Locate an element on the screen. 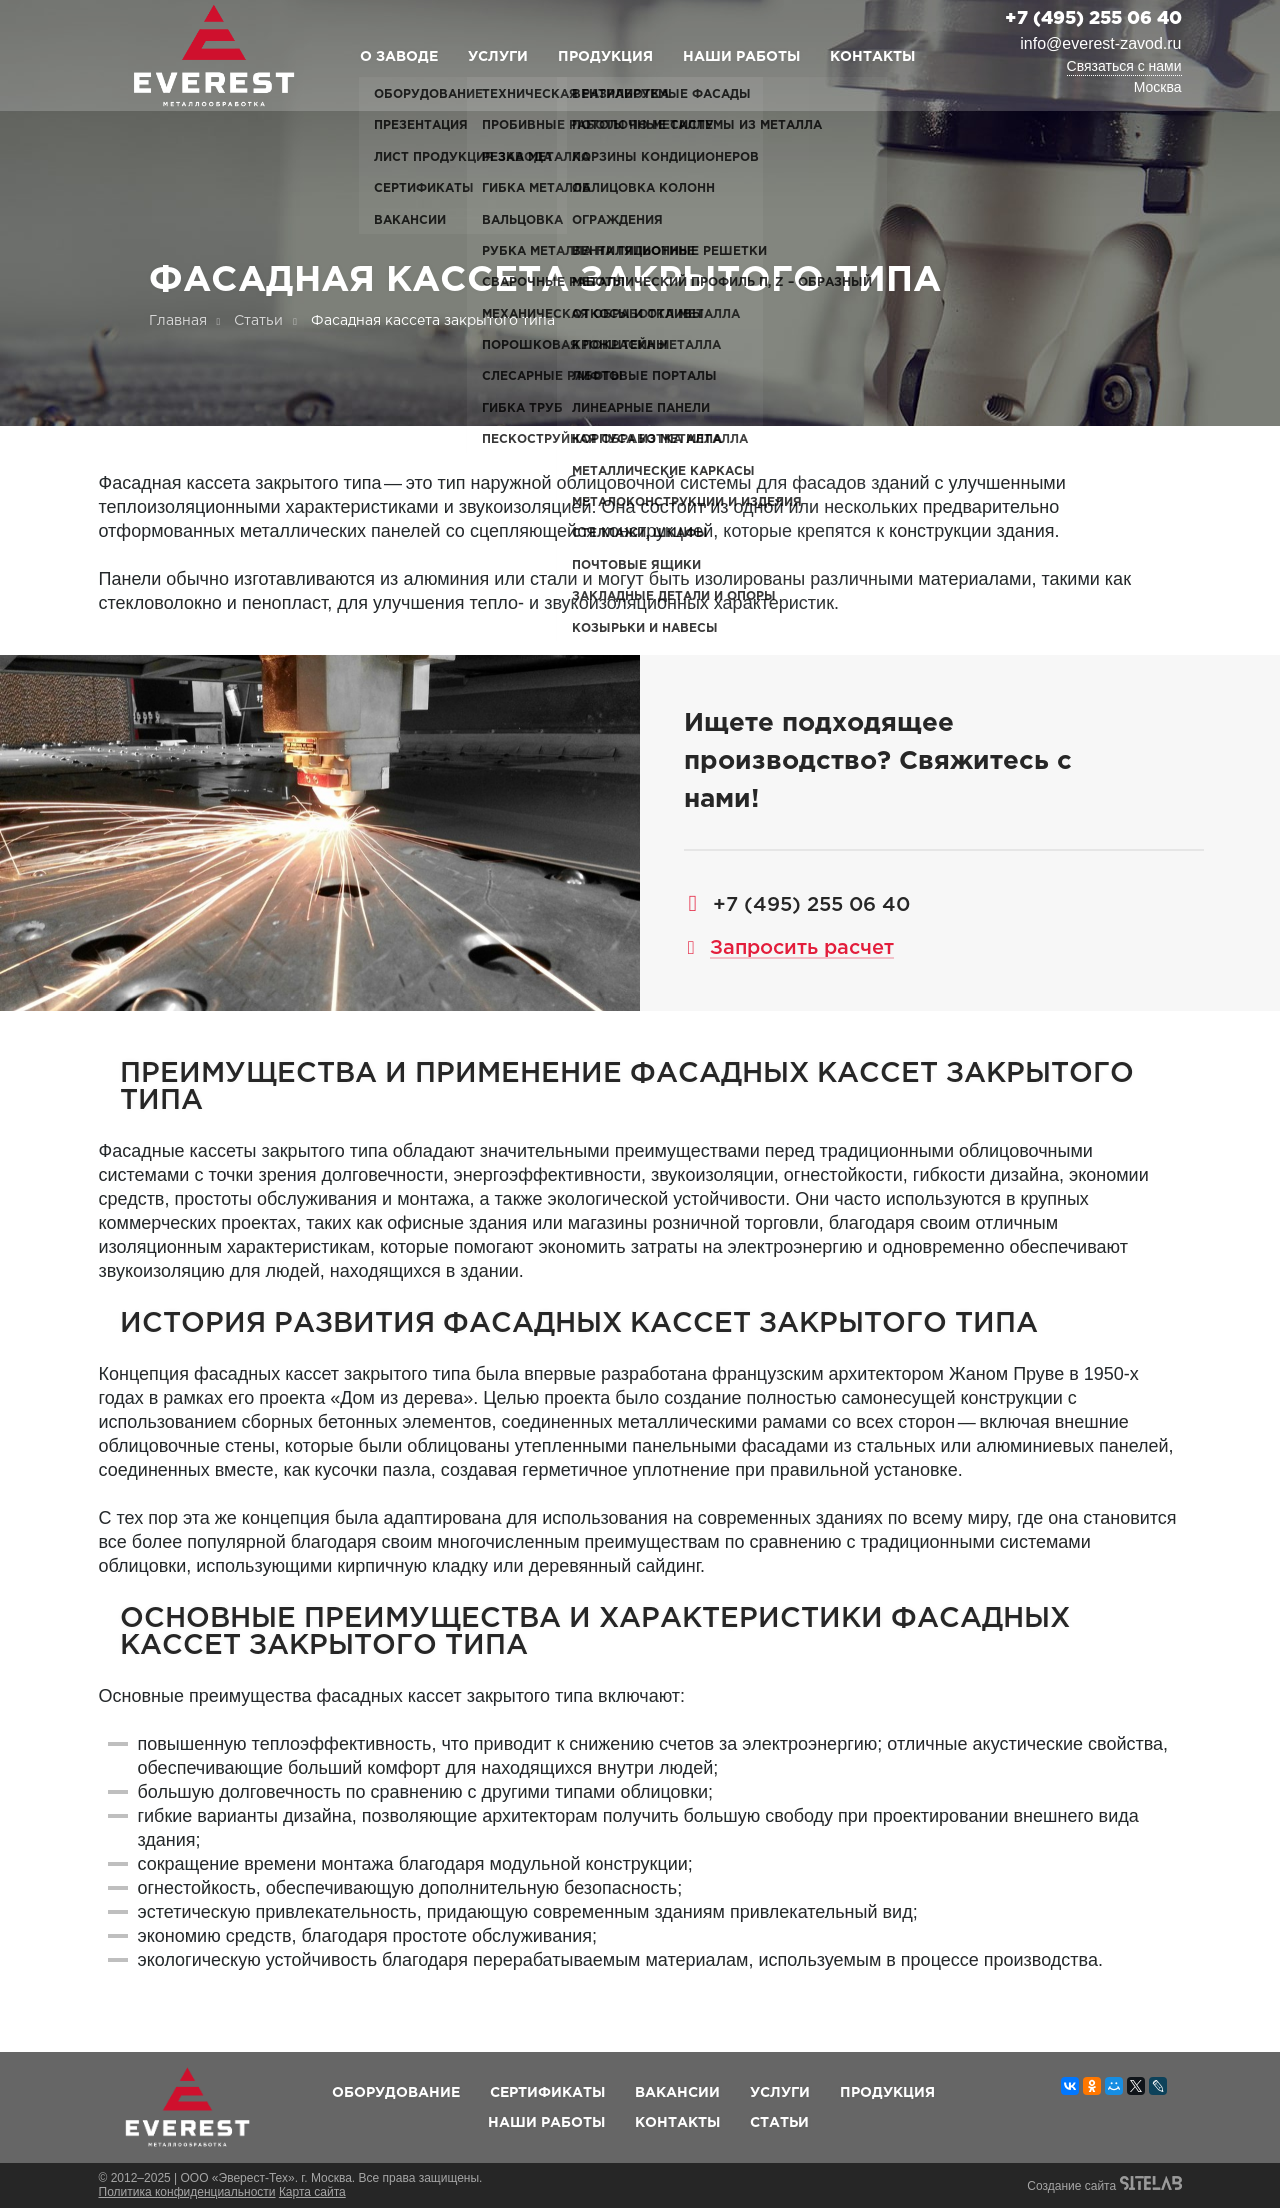 This screenshot has width=1280, height=2208. Политика конфиденциальности is located at coordinates (187, 2192).